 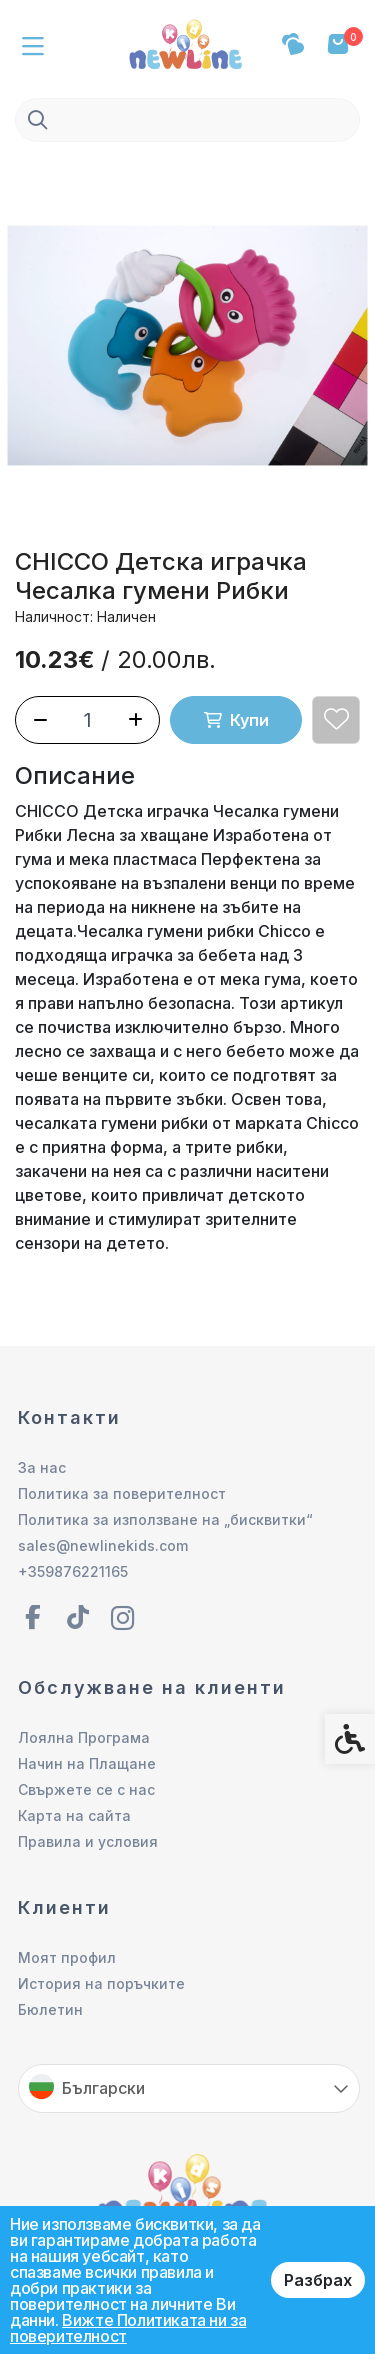 I want to click on Вижте Политиката ни за поверителност [link], so click(x=128, y=2328).